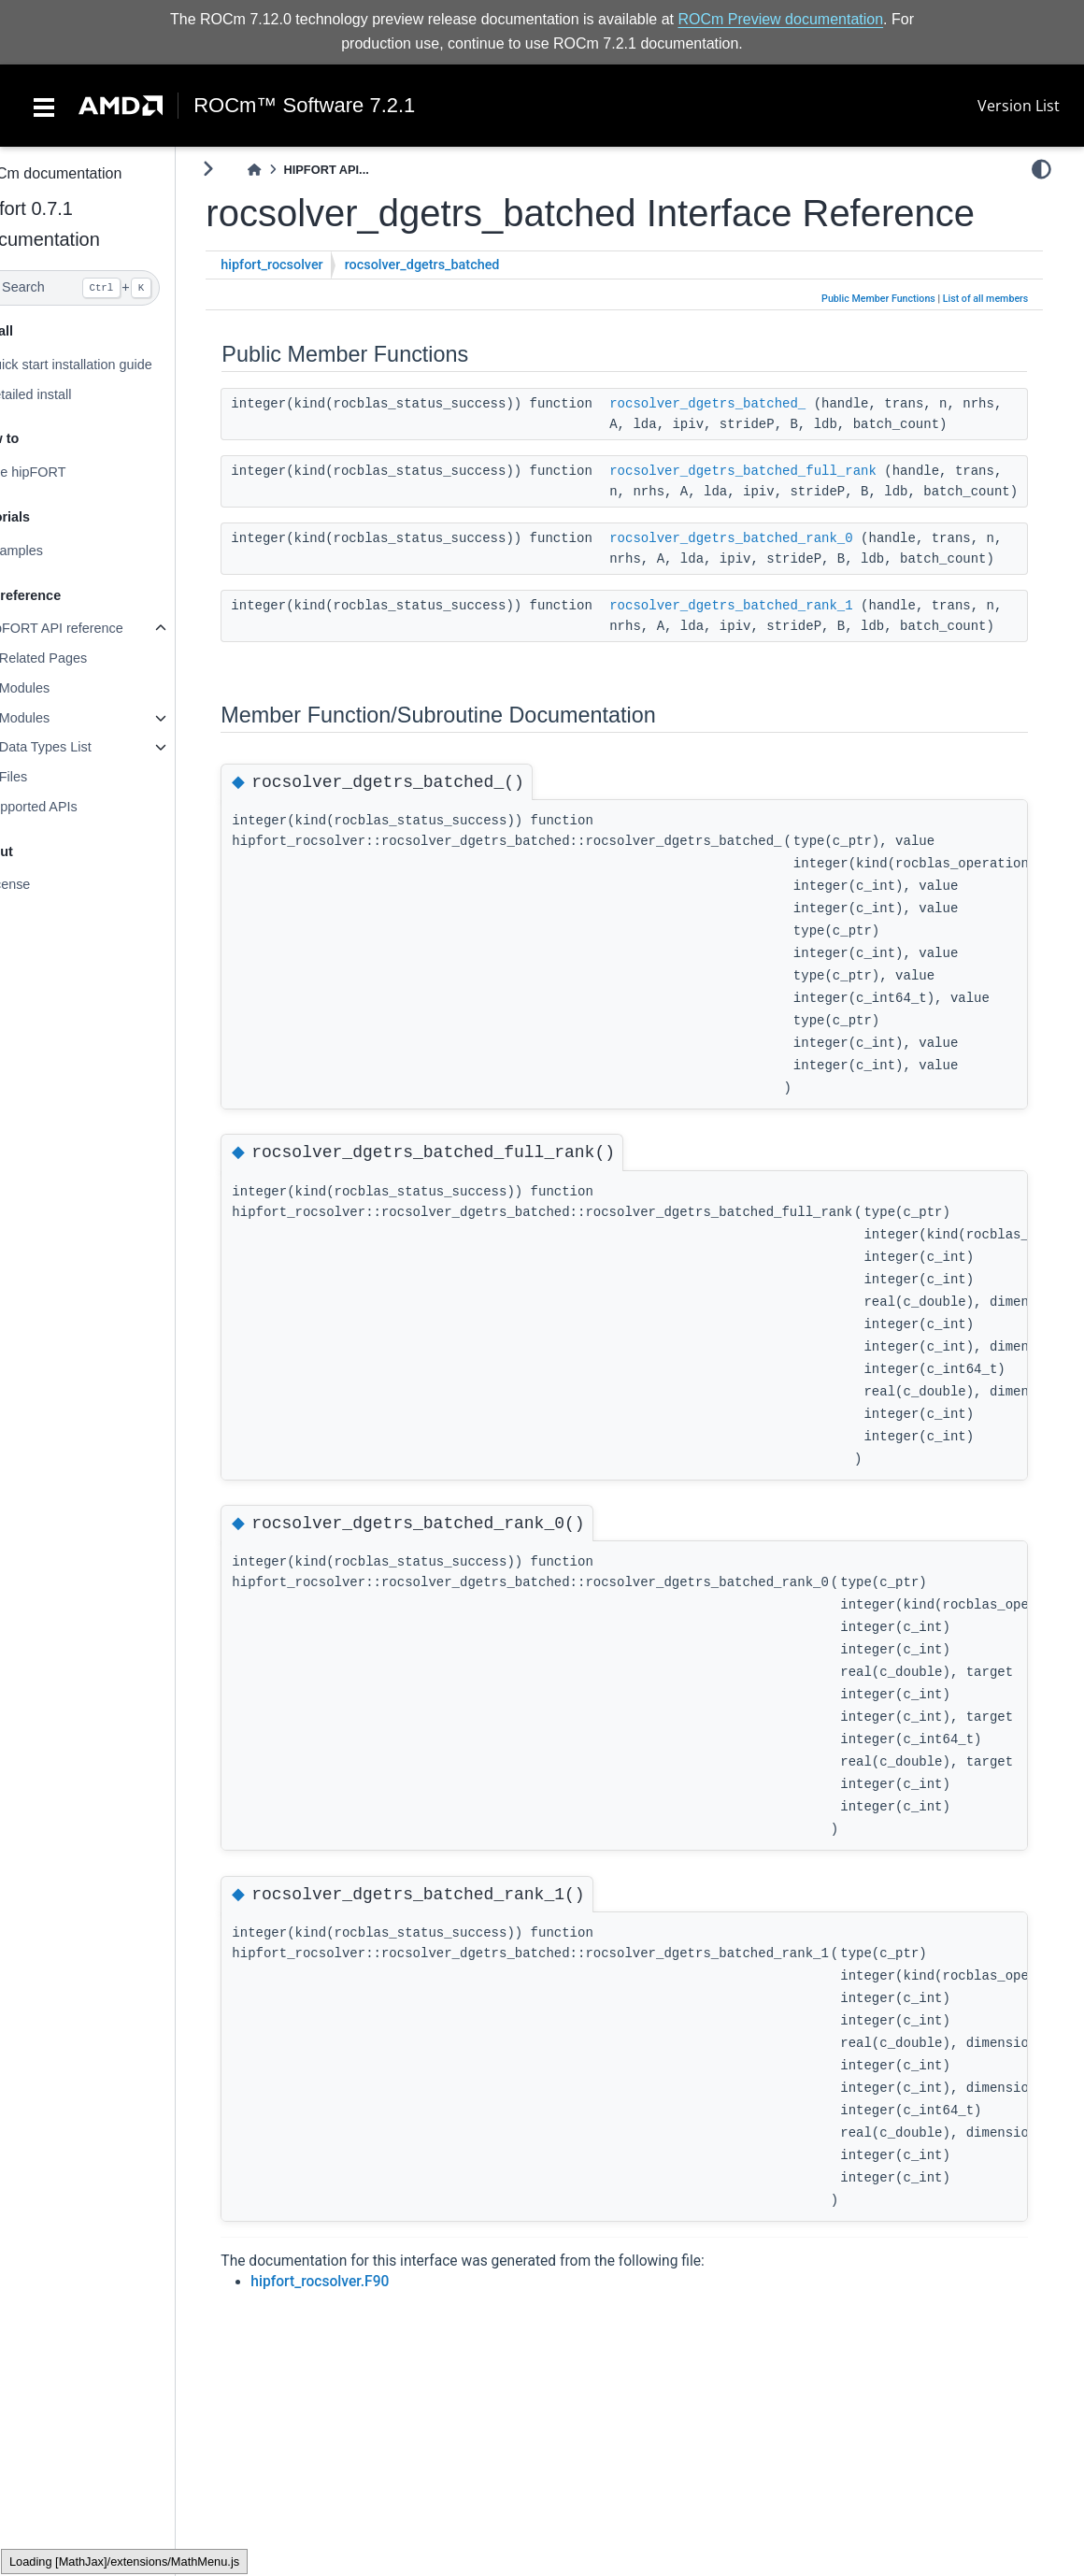 This screenshot has height=2576, width=1084. Describe the element at coordinates (462, 265) in the screenshot. I see `rocsolver_dgetrs_batched` at that location.